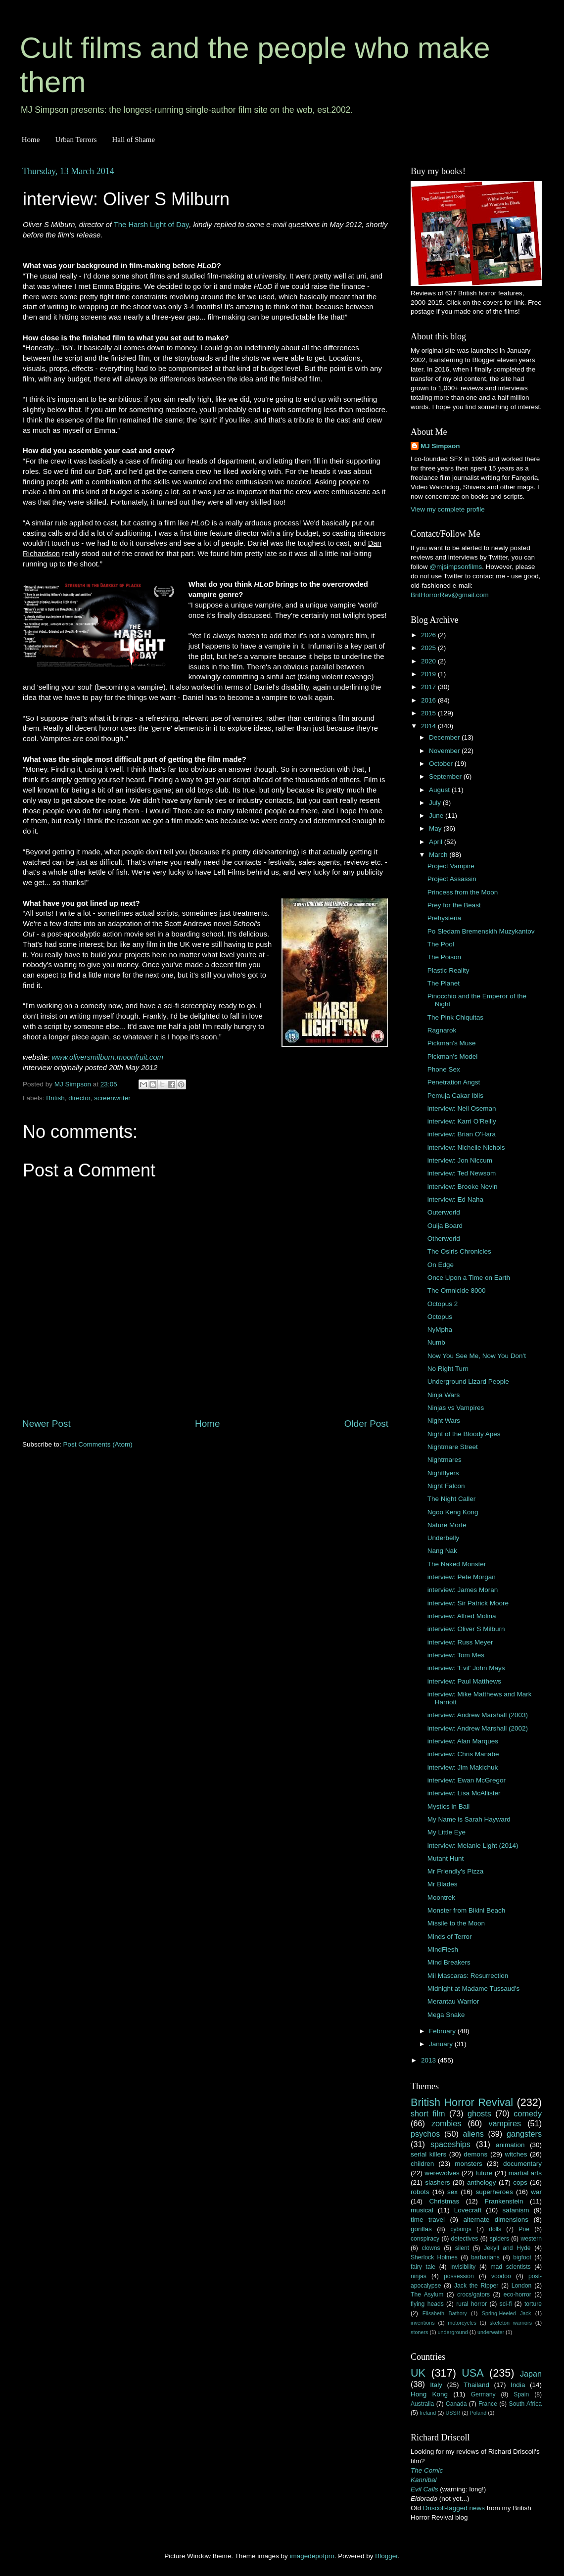 Image resolution: width=564 pixels, height=2576 pixels. I want to click on interview: Paul Matthews, so click(464, 1681).